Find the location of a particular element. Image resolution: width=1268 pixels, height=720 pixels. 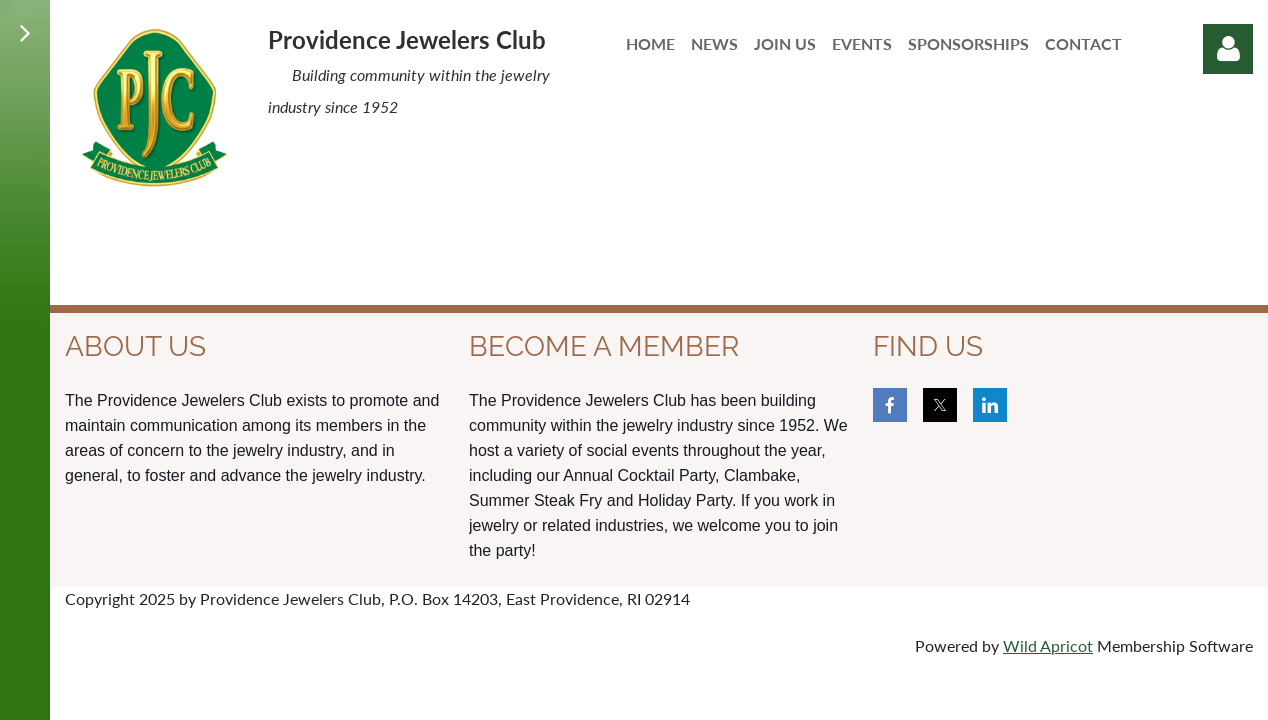

Log in is located at coordinates (1228, 49).